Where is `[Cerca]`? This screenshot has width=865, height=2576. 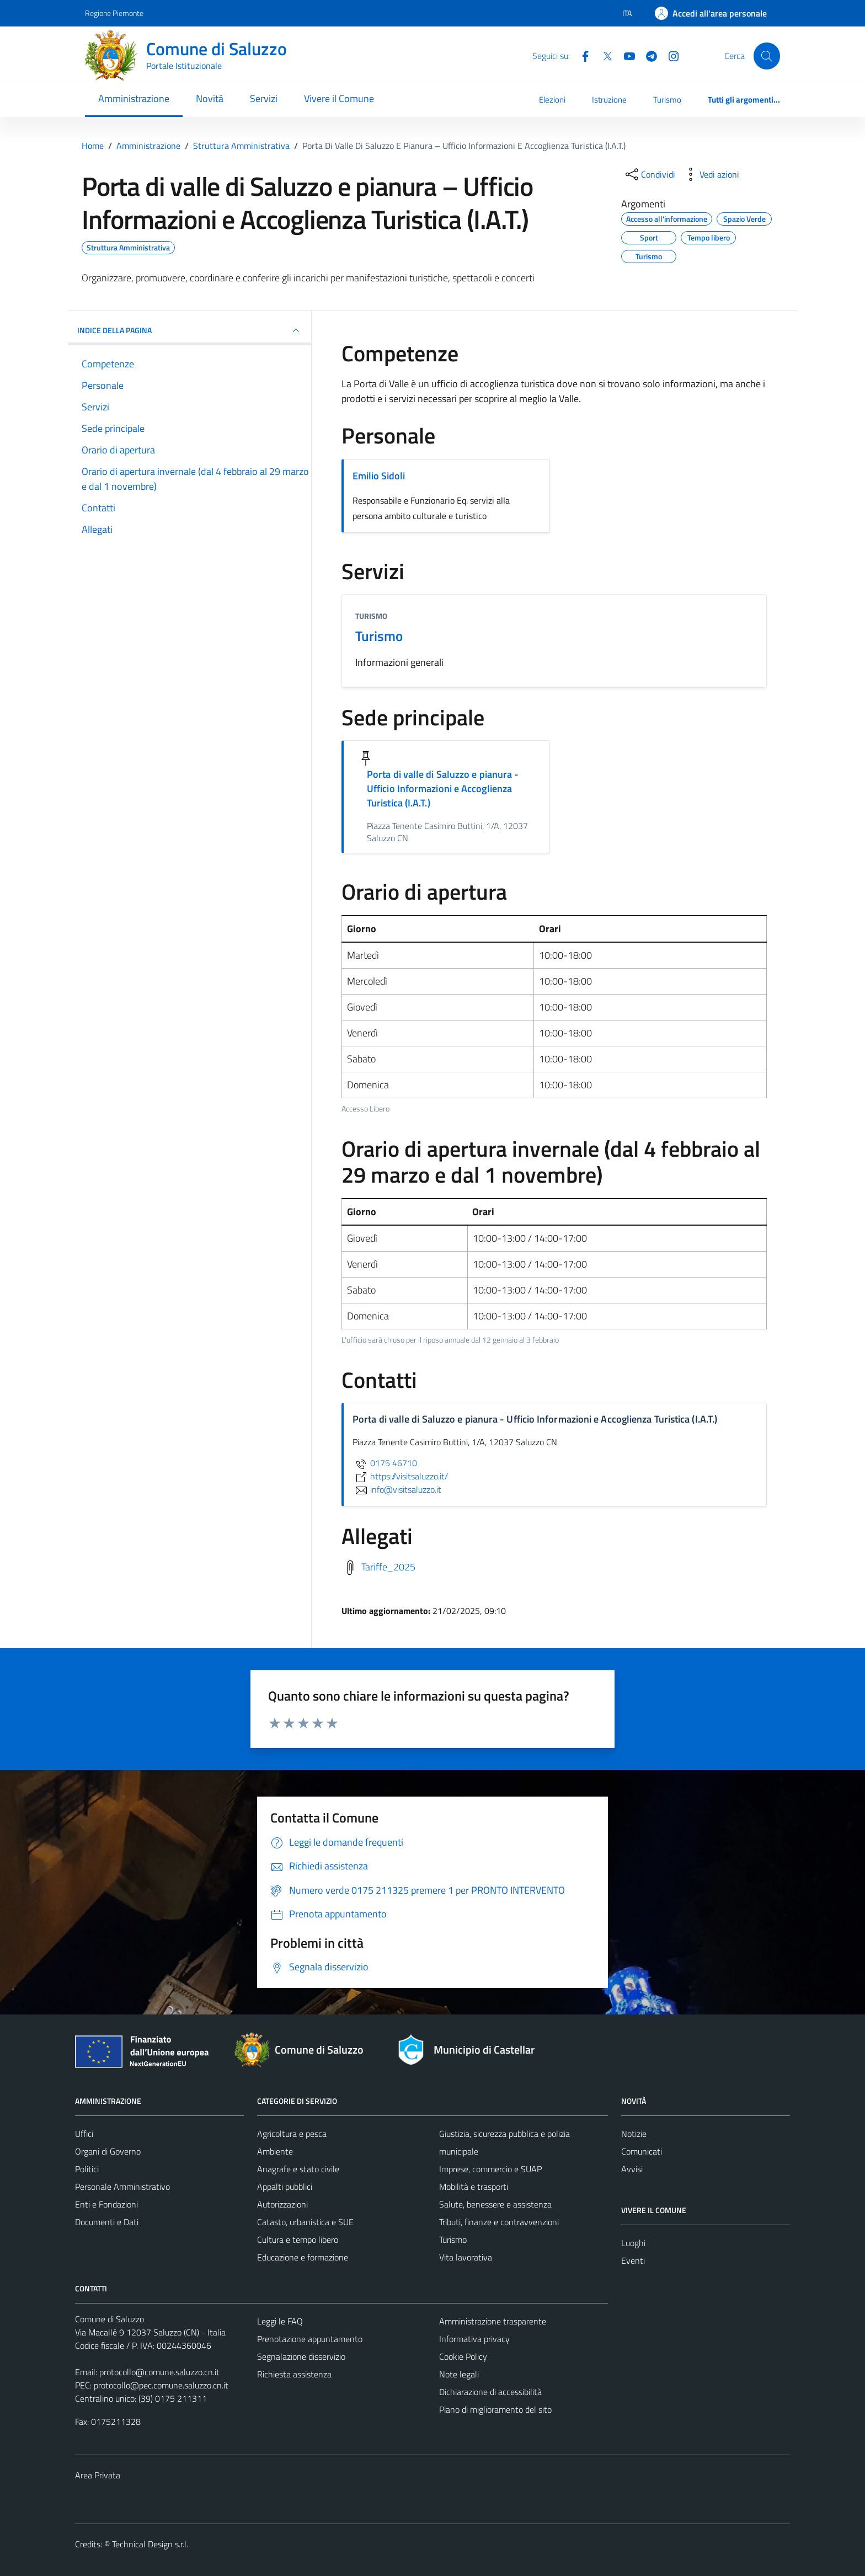
[Cerca] is located at coordinates (767, 55).